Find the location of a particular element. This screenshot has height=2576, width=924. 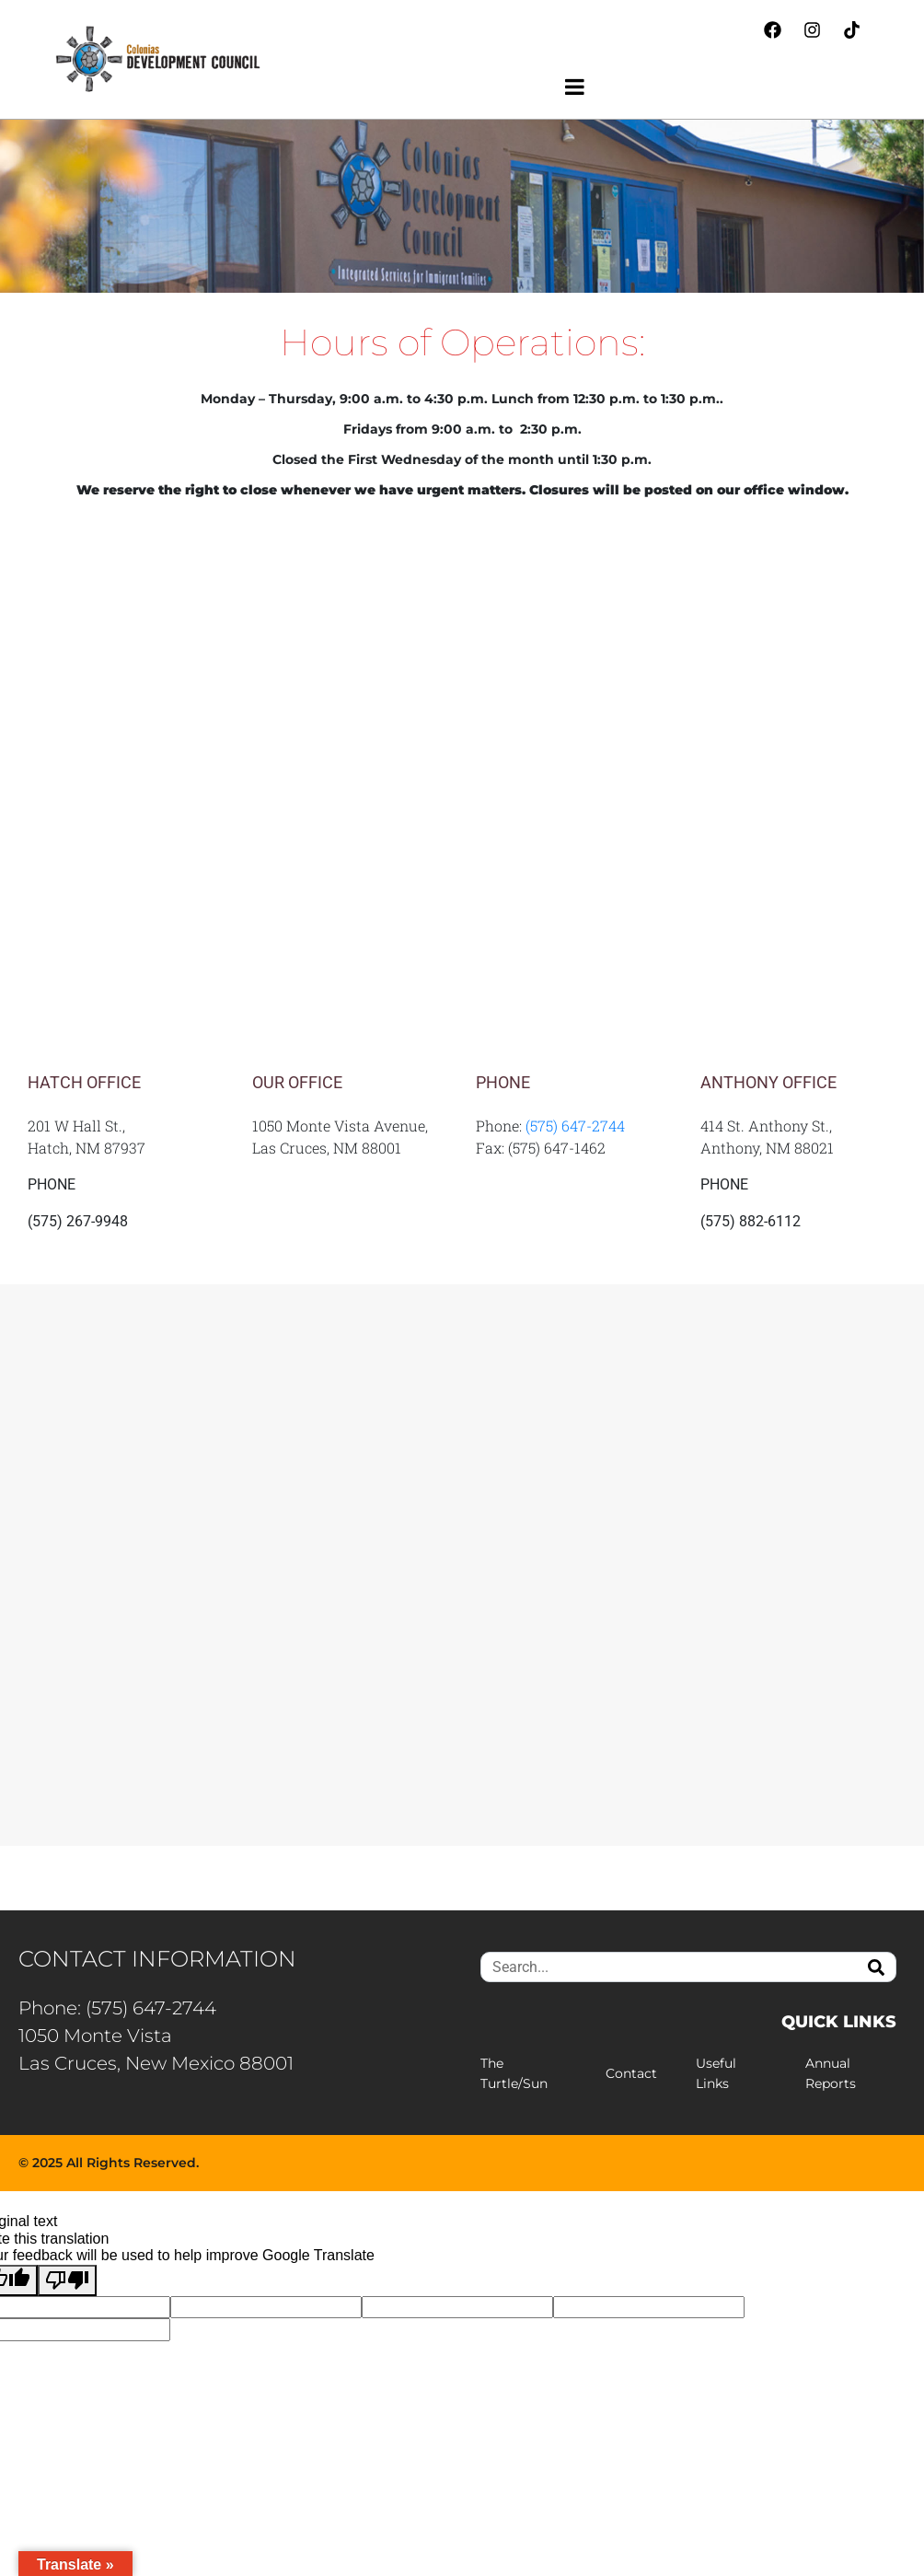

[Poor translation] is located at coordinates (67, 2280).